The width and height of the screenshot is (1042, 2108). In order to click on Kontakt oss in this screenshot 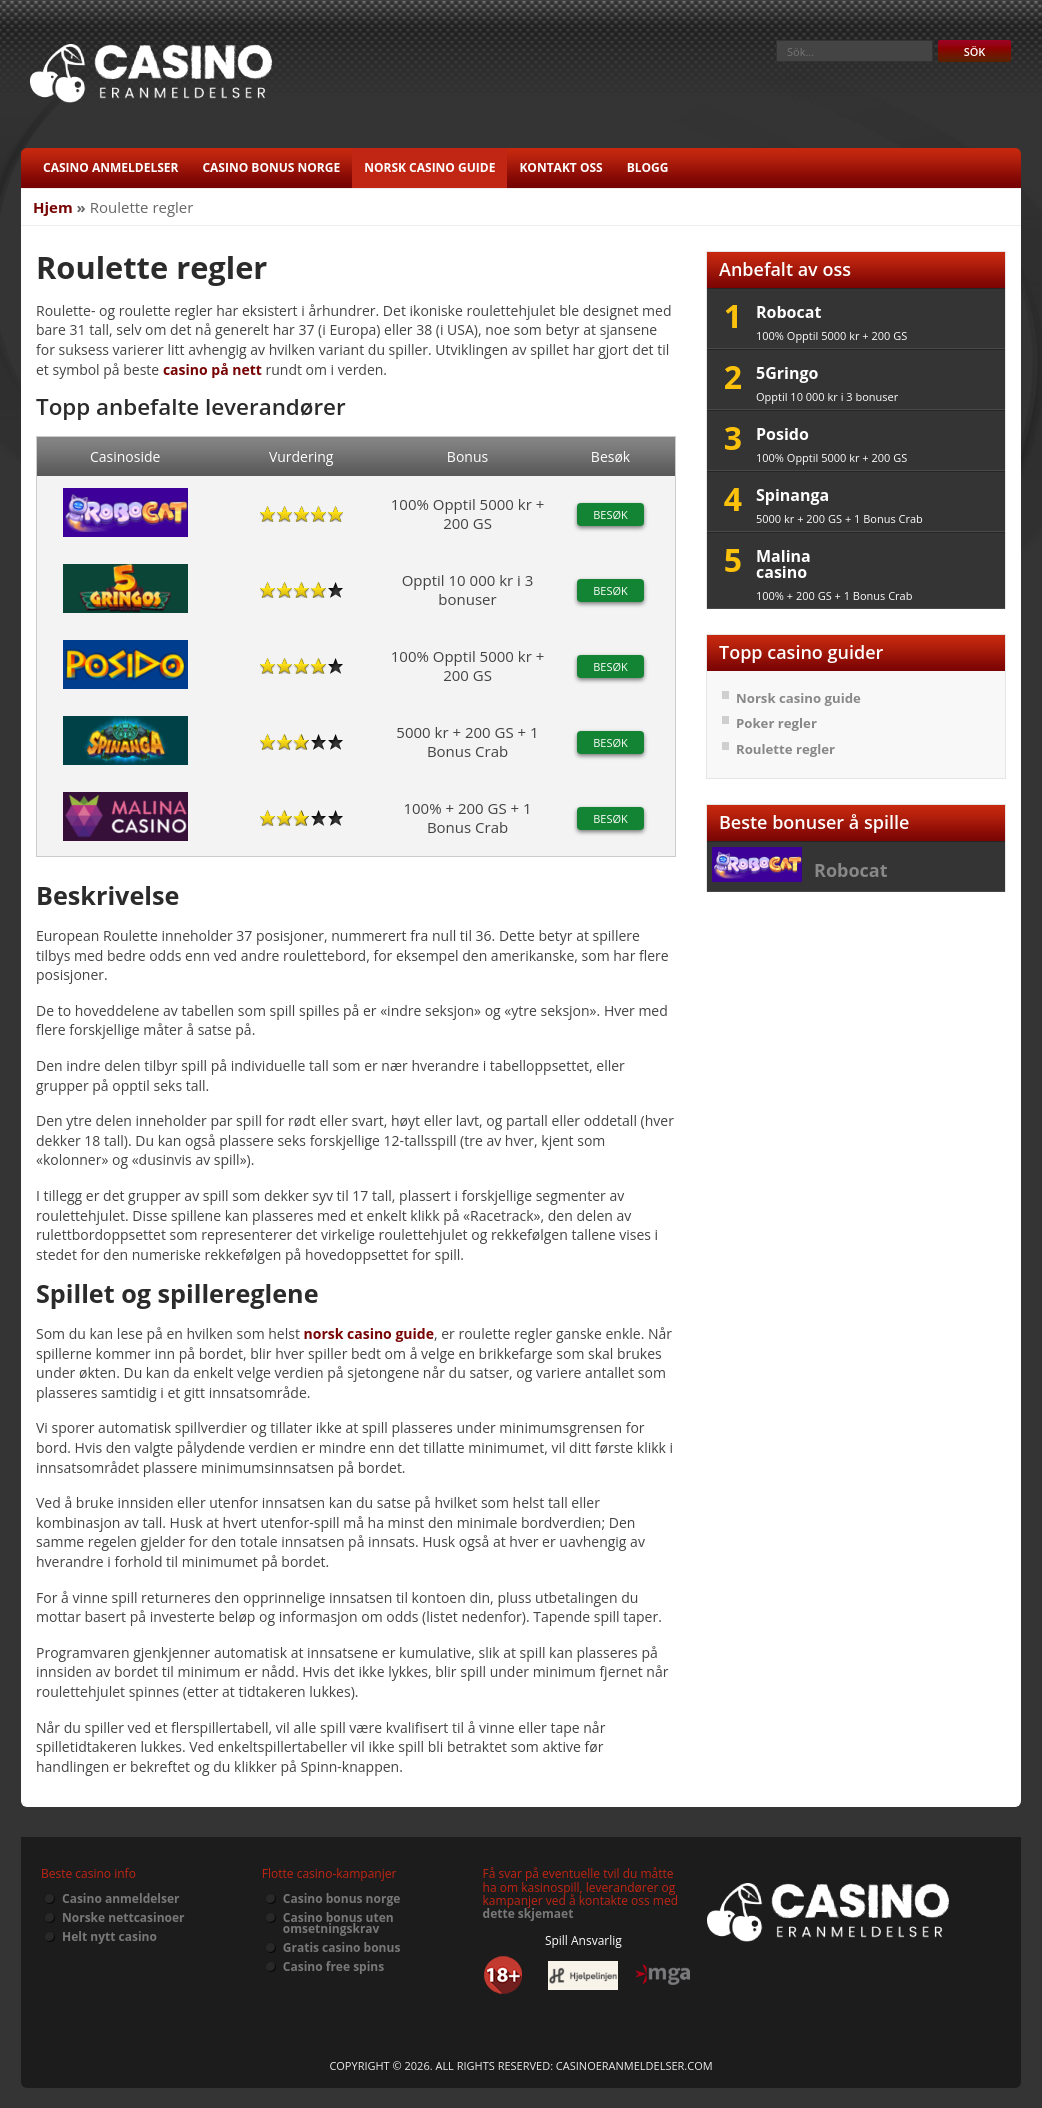, I will do `click(560, 167)`.